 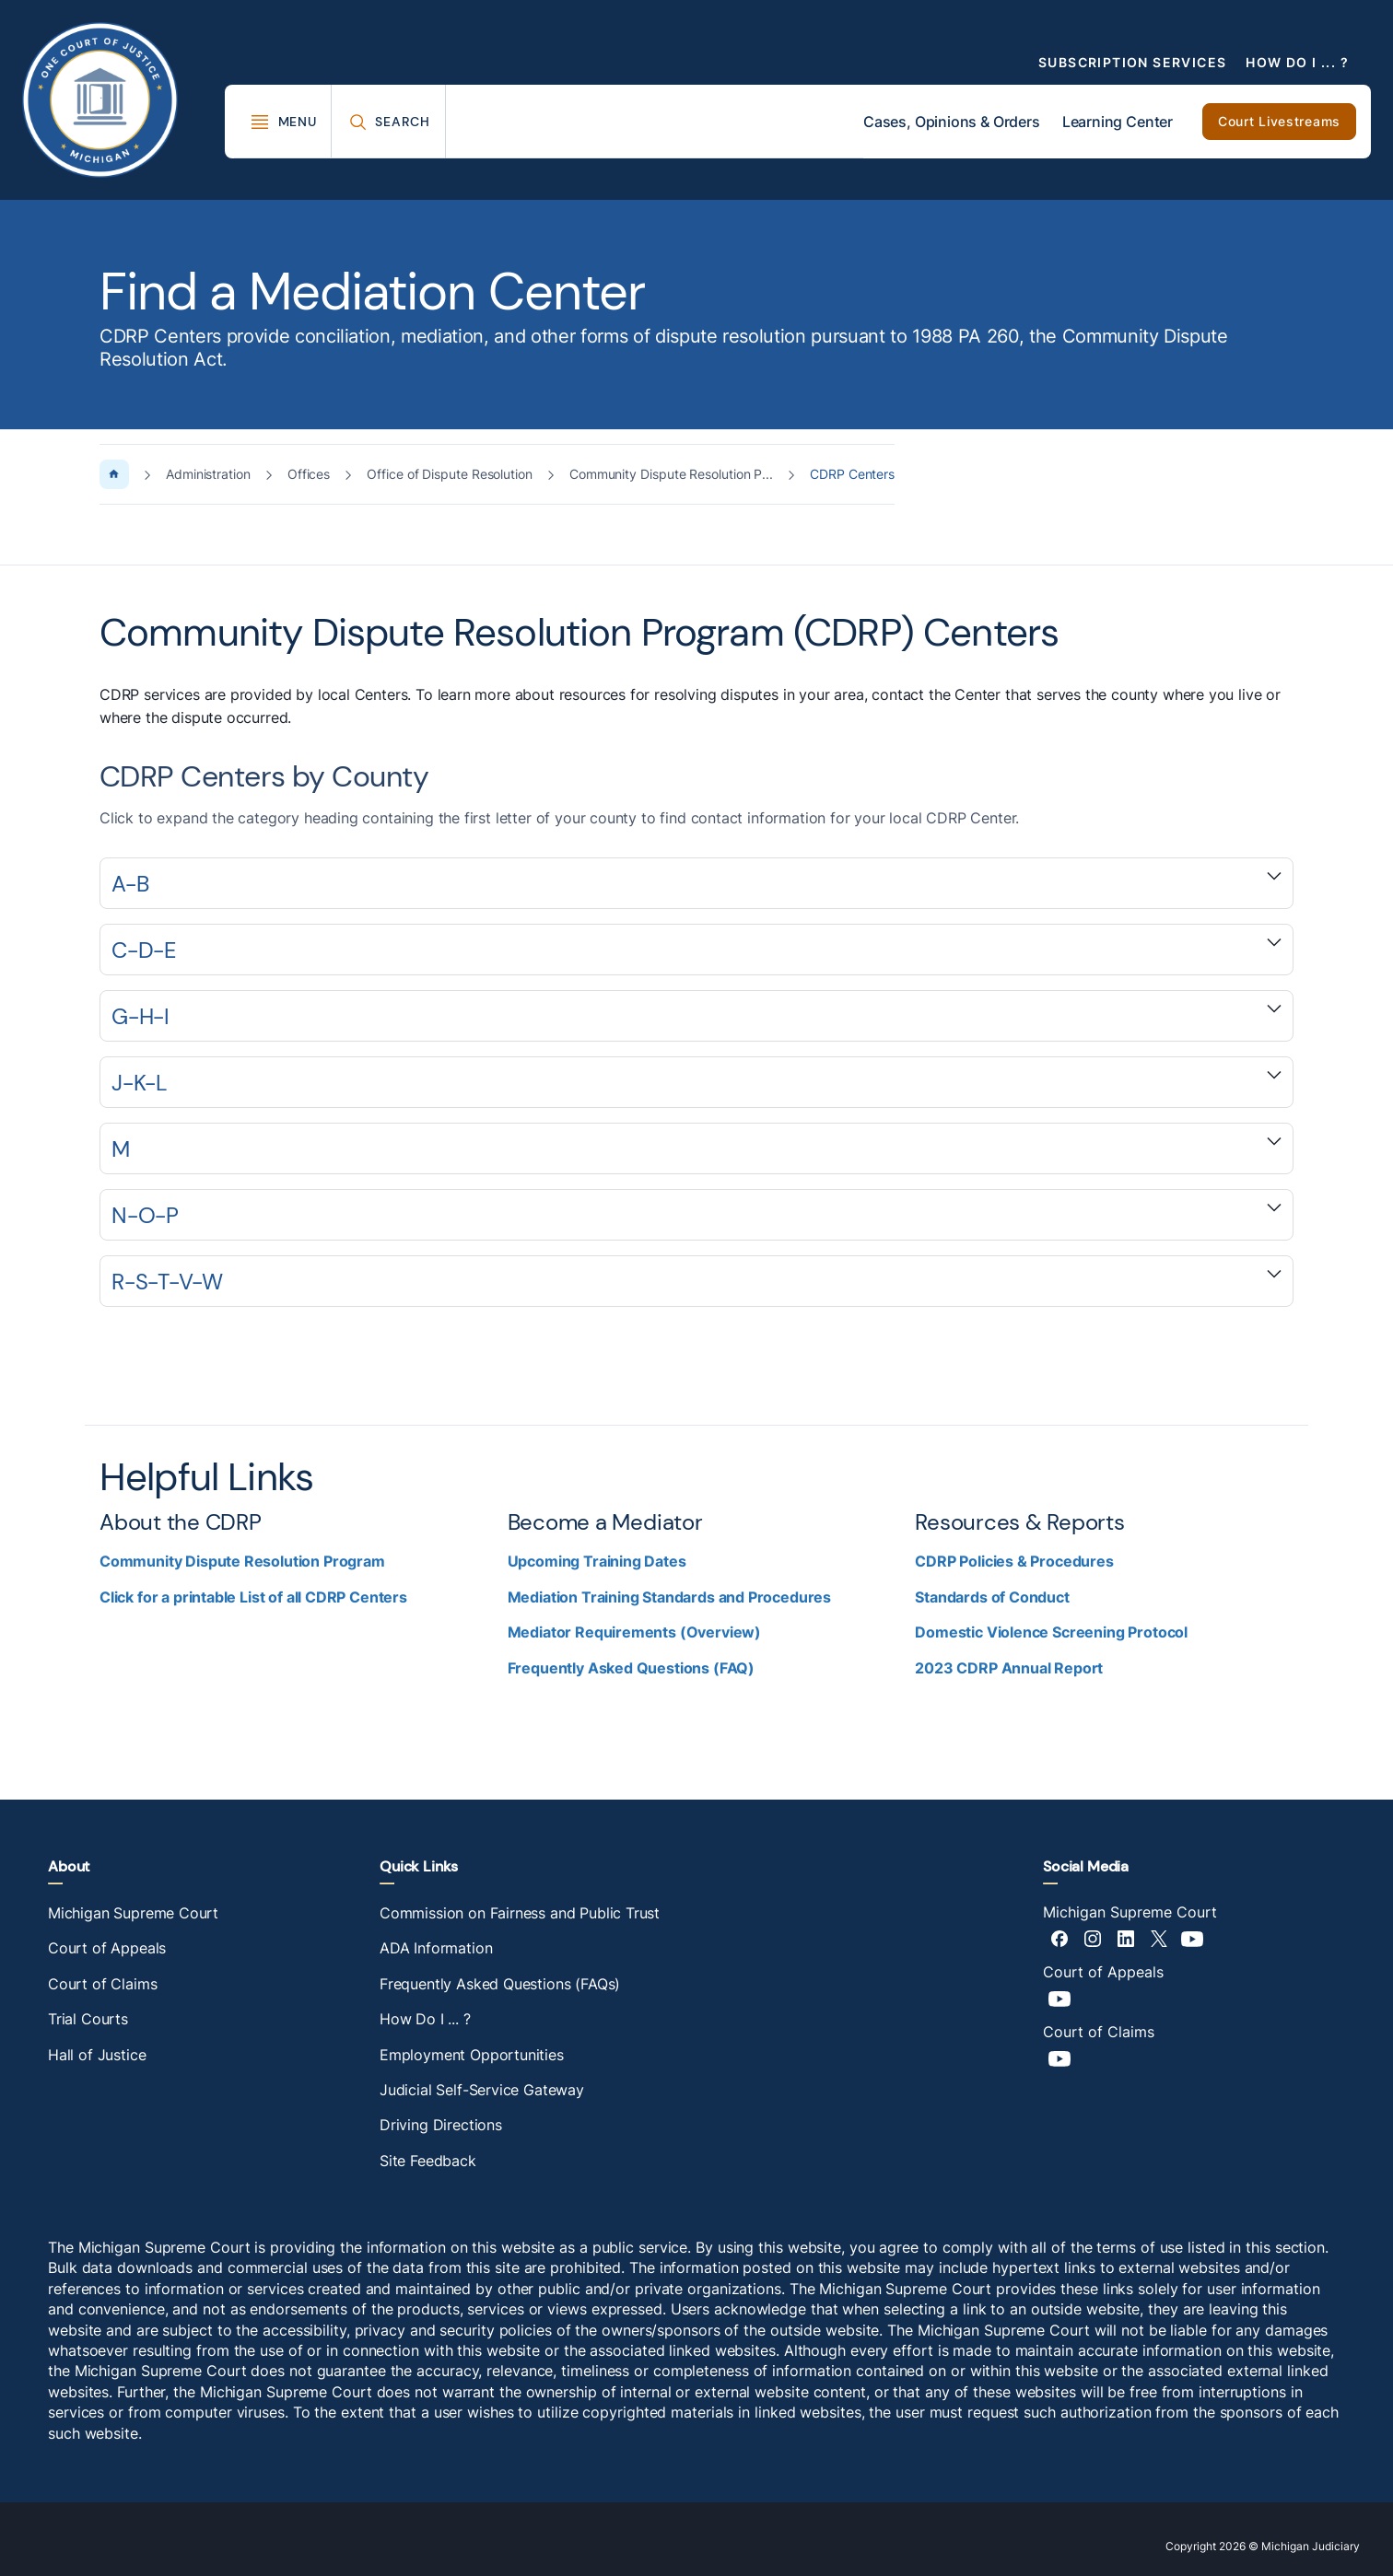 What do you see at coordinates (283, 121) in the screenshot?
I see `[Toggle Mega Menu]` at bounding box center [283, 121].